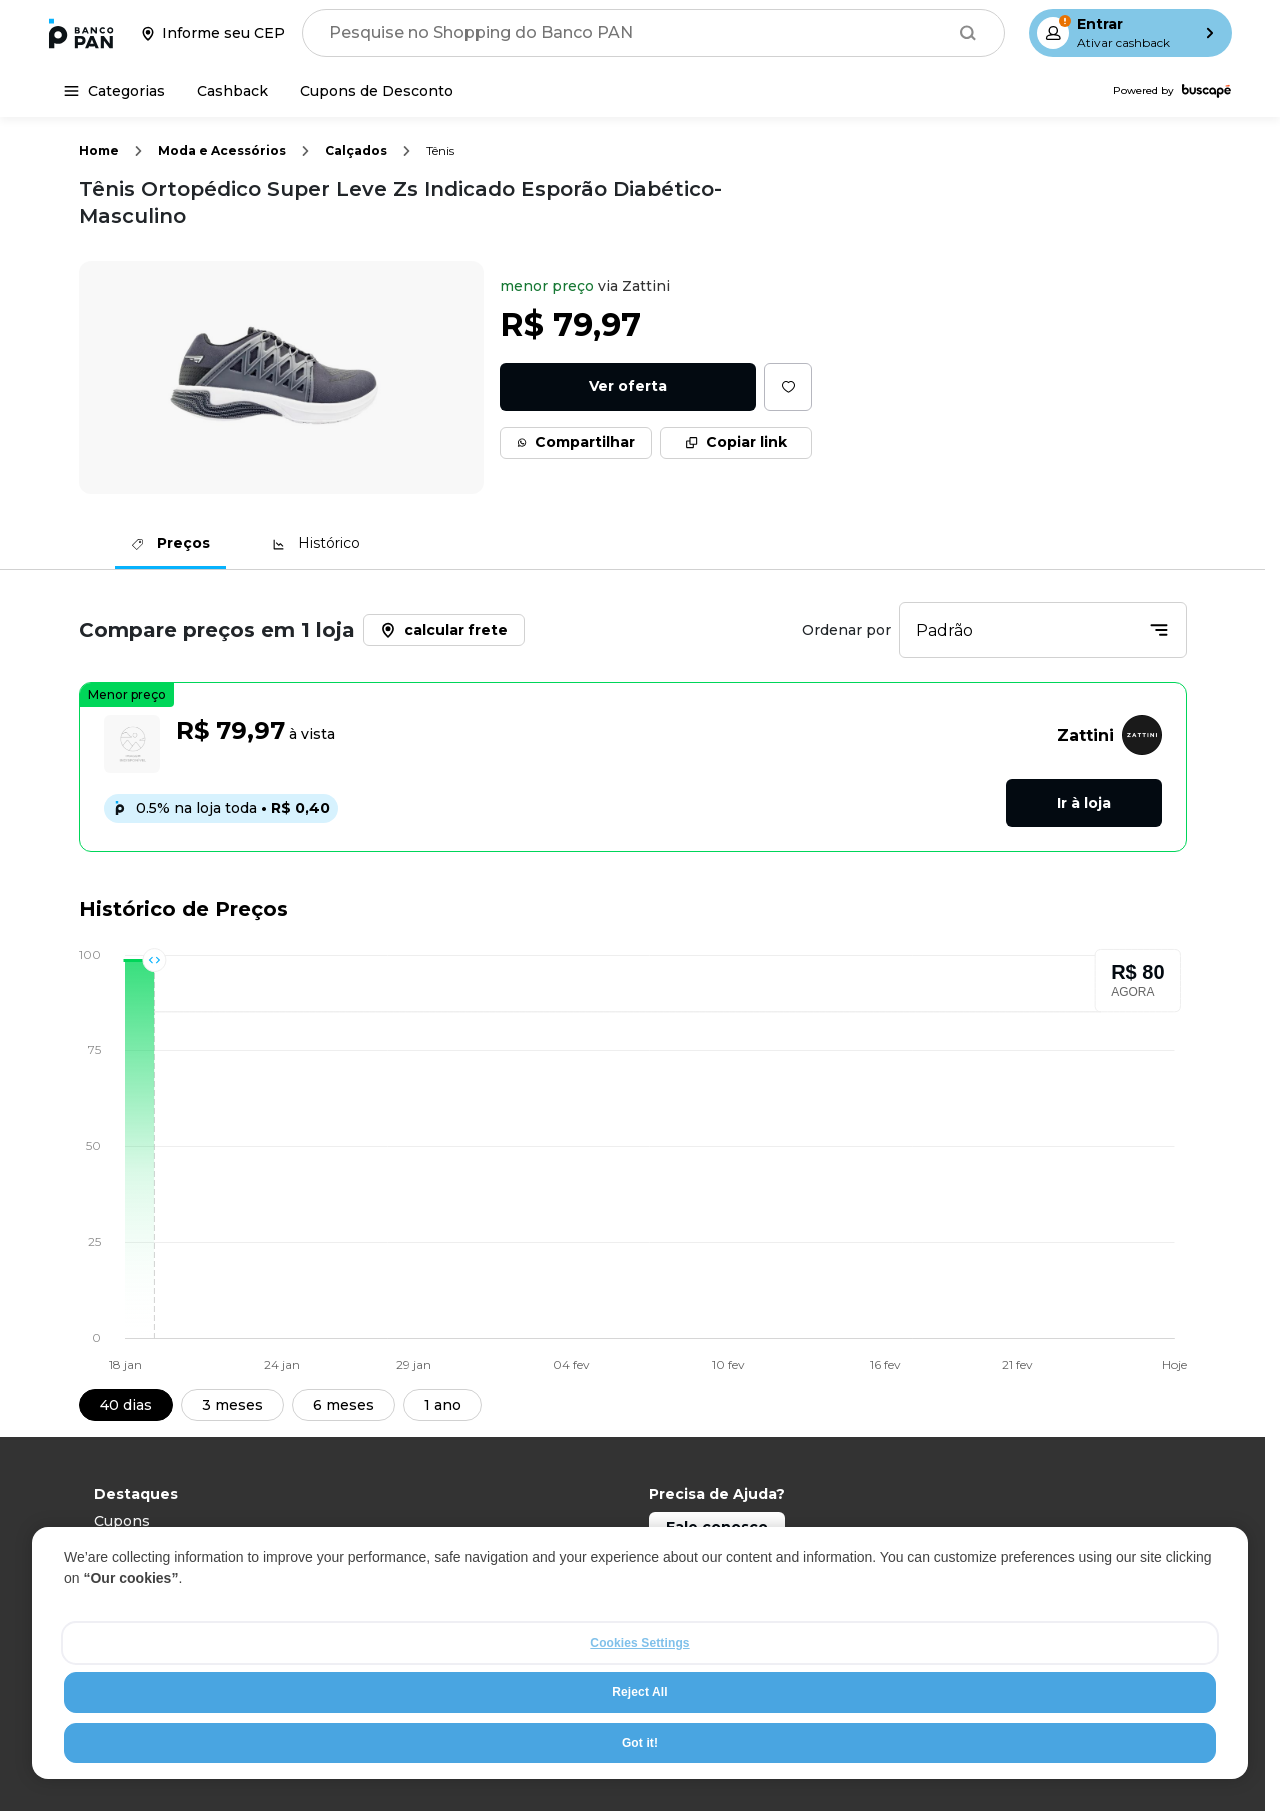 The width and height of the screenshot is (1280, 1811). I want to click on [Ir para a página inicial], so click(81, 33).